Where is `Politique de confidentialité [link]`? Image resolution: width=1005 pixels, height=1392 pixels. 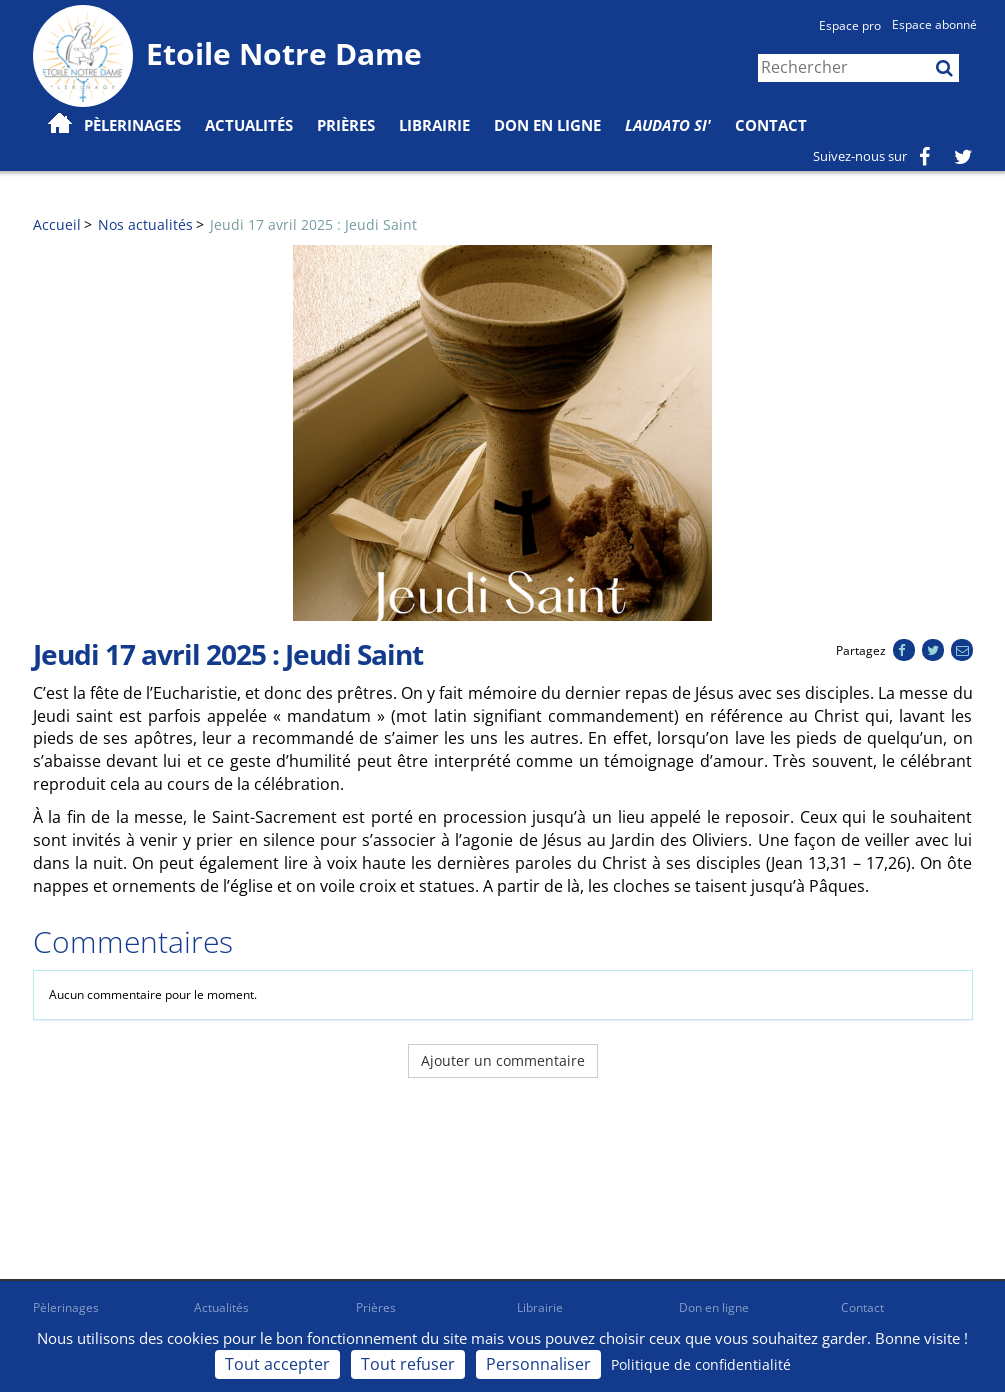 Politique de confidentialité [link] is located at coordinates (701, 1364).